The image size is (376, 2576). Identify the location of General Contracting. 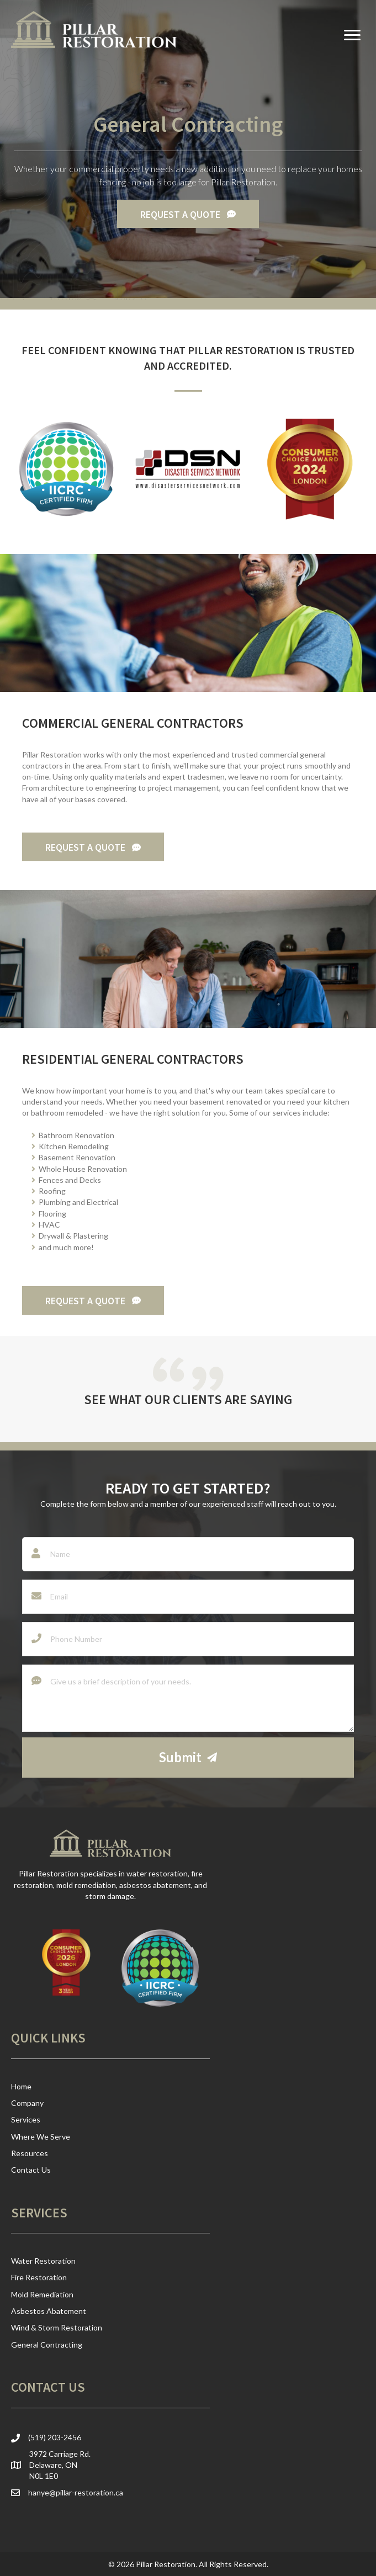
(46, 2344).